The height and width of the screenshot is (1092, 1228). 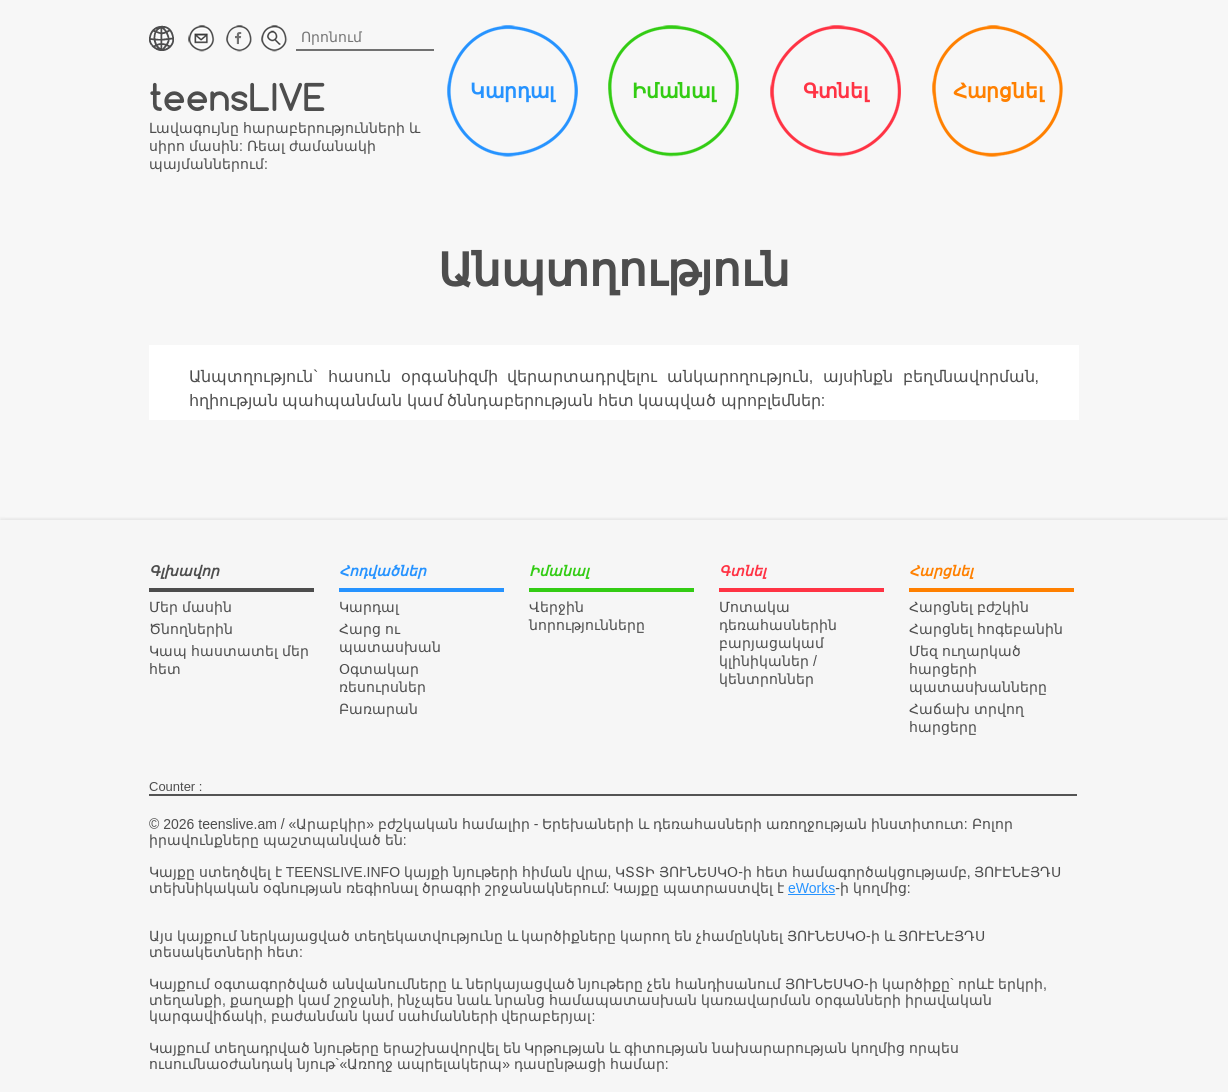 What do you see at coordinates (835, 91) in the screenshot?
I see `Գտնել` at bounding box center [835, 91].